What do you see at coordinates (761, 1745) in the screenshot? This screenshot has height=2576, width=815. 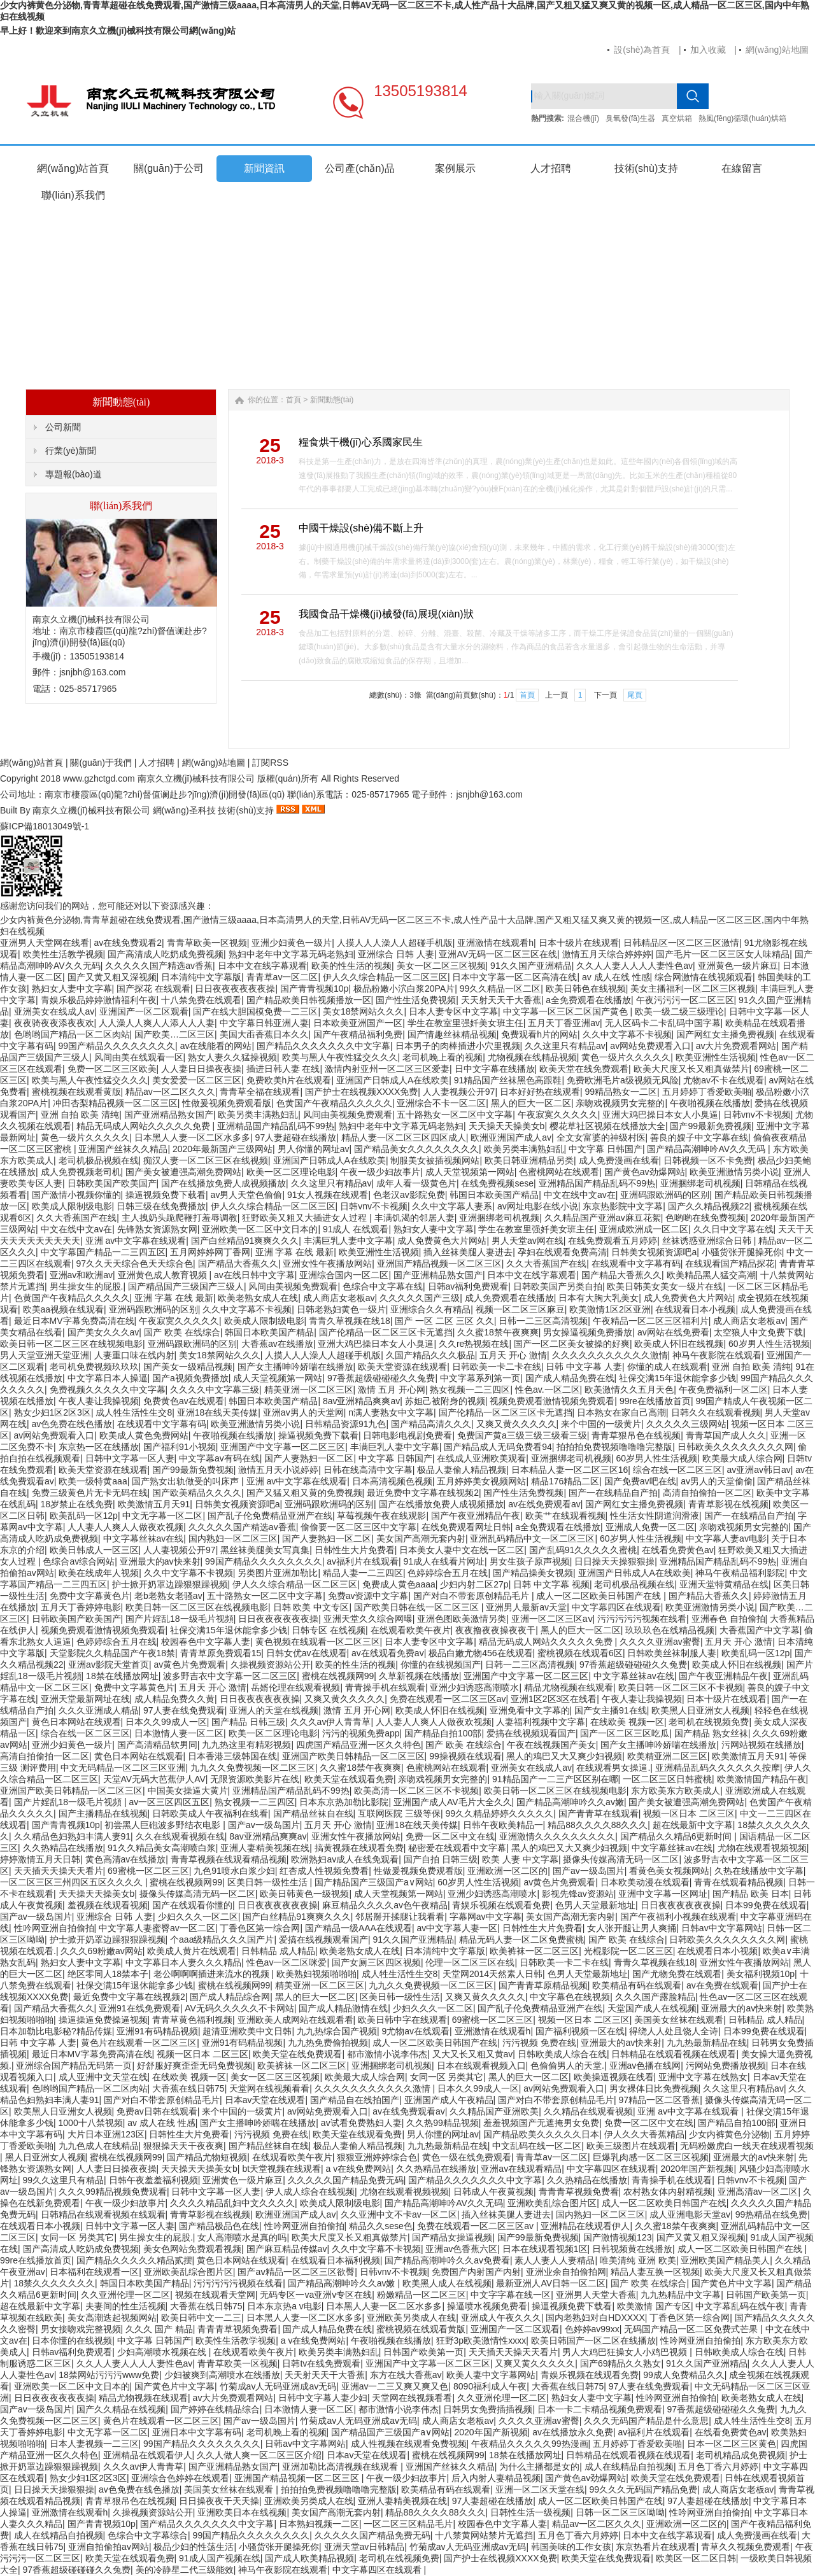 I see `污网站视频在线播放` at bounding box center [761, 1745].